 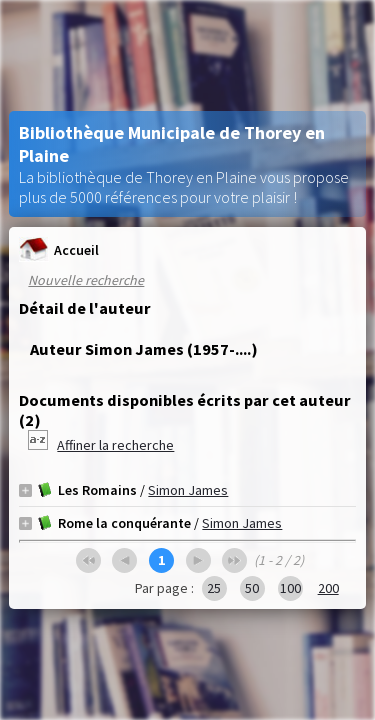 I want to click on Affiner la recherche, so click(x=115, y=445).